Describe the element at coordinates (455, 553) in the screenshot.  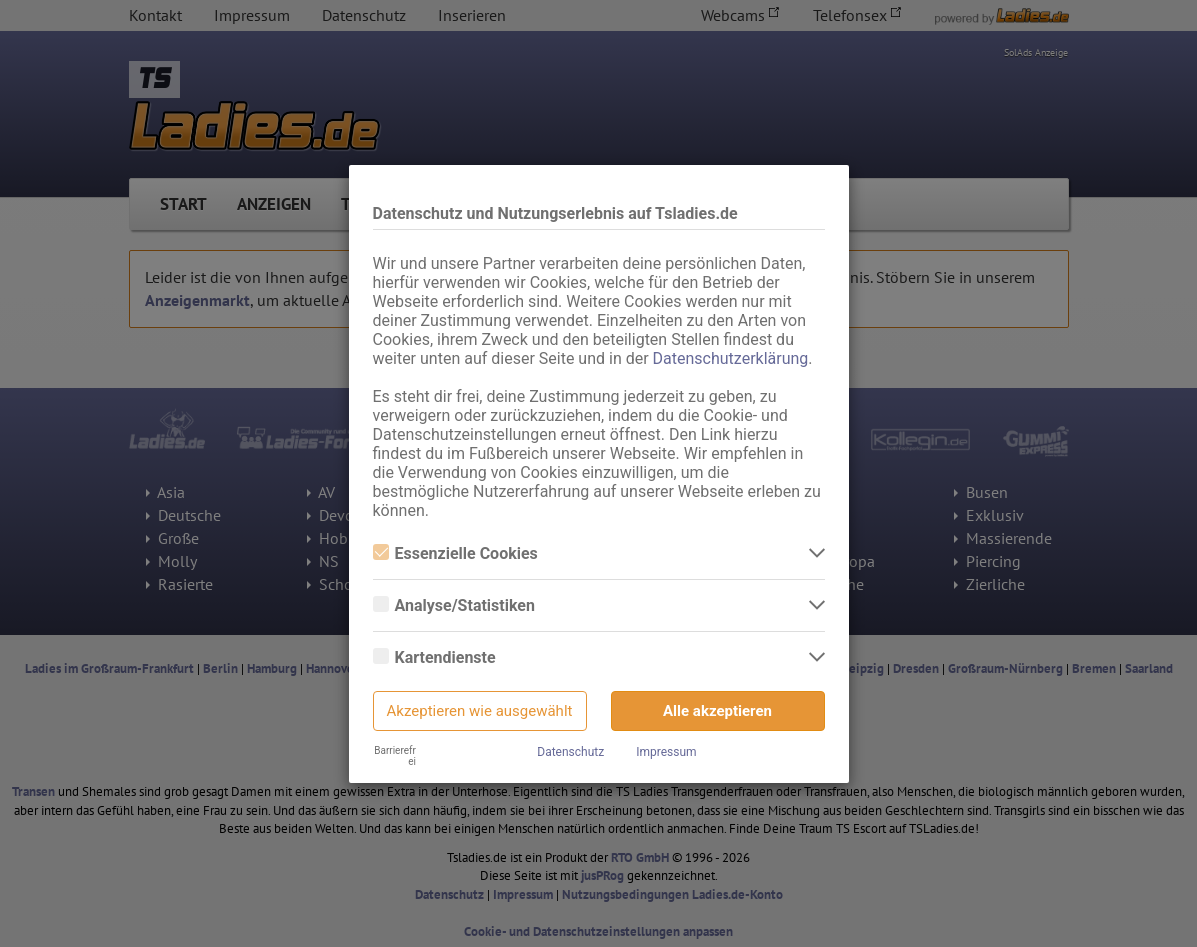
I see `Essenzielle Cookies` at that location.